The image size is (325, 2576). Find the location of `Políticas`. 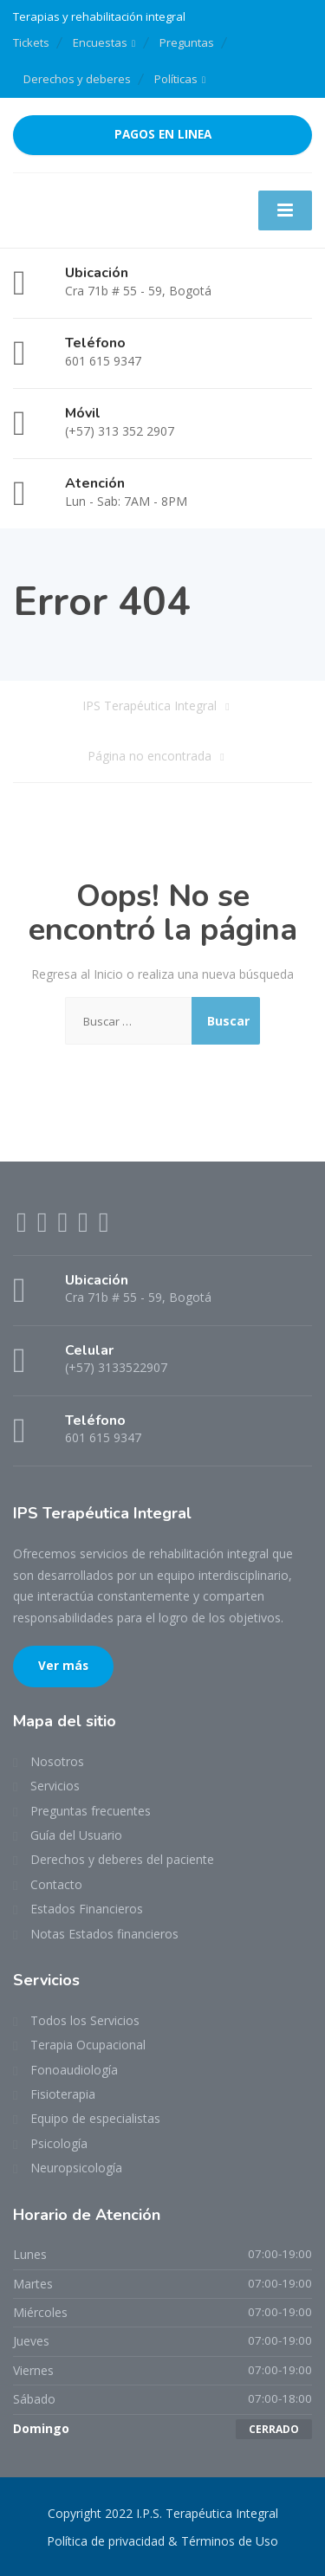

Políticas is located at coordinates (176, 79).